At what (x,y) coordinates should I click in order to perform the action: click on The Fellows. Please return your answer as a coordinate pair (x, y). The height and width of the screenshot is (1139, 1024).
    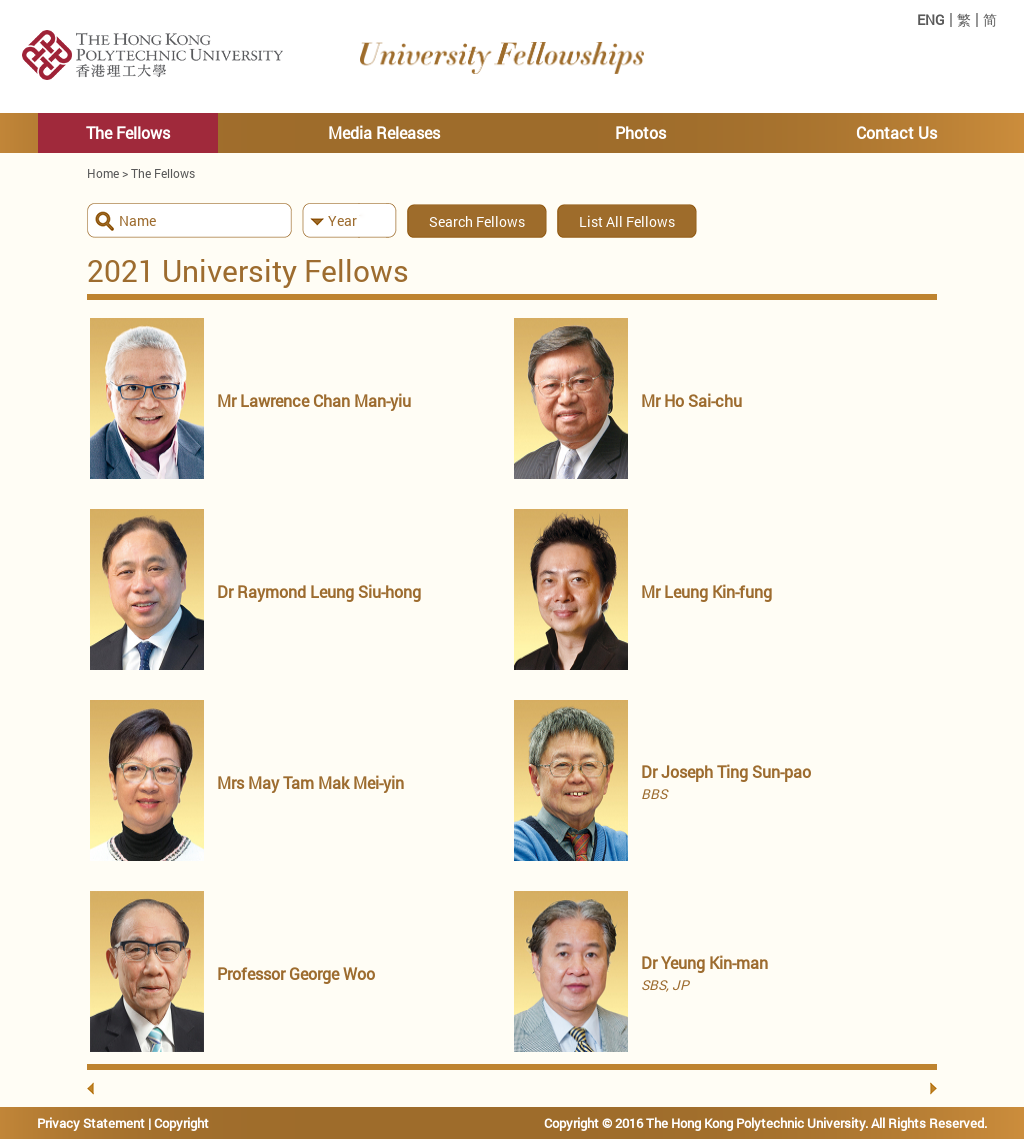
    Looking at the image, I should click on (128, 132).